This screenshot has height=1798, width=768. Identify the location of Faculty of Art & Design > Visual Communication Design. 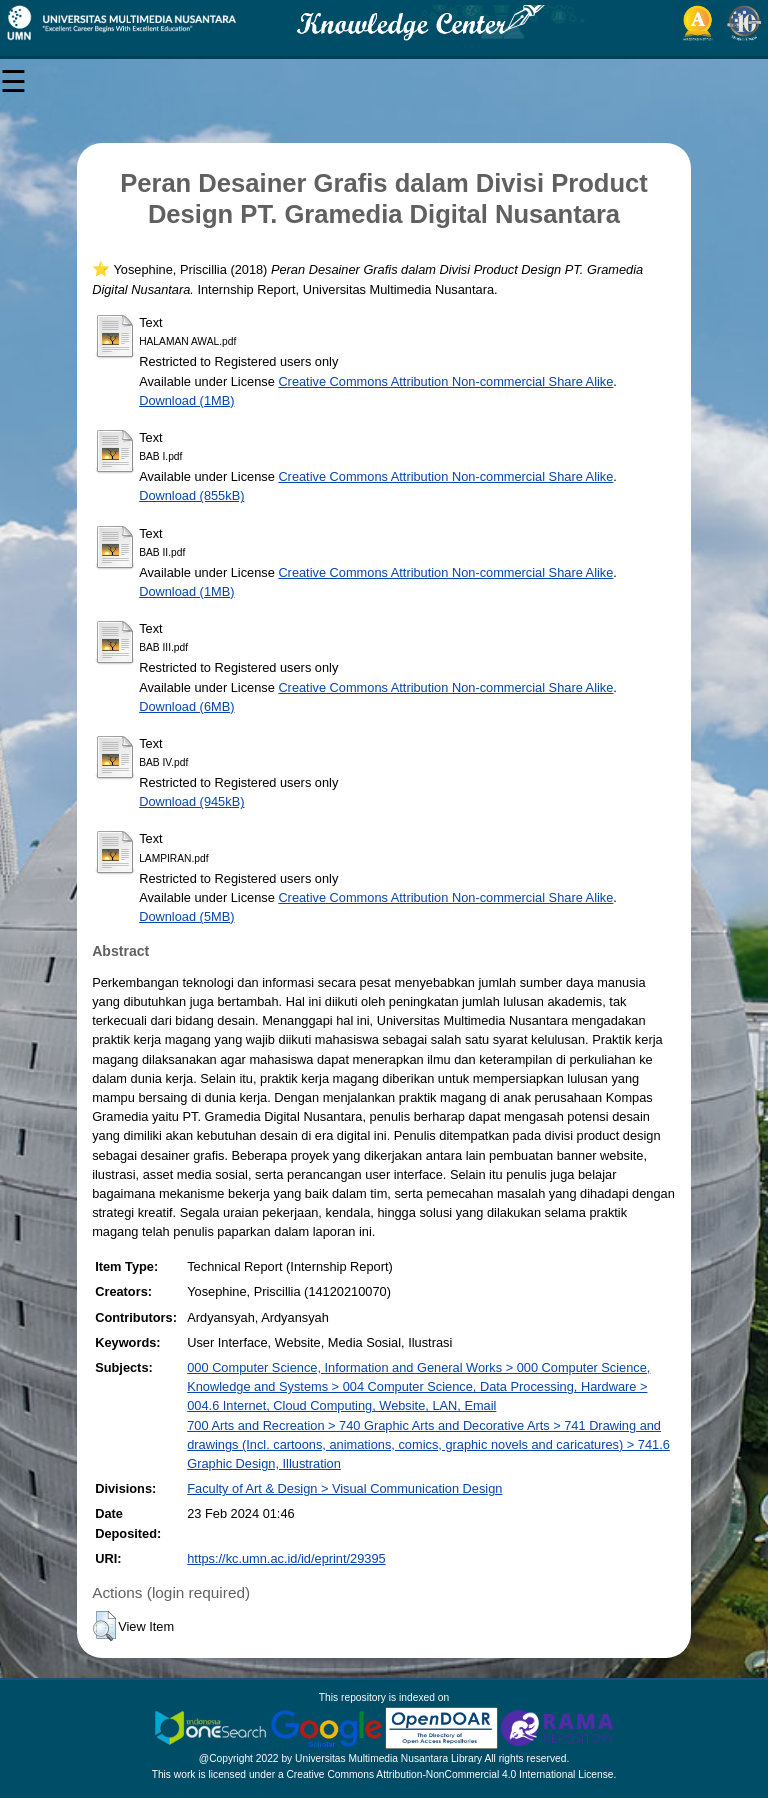
(344, 1488).